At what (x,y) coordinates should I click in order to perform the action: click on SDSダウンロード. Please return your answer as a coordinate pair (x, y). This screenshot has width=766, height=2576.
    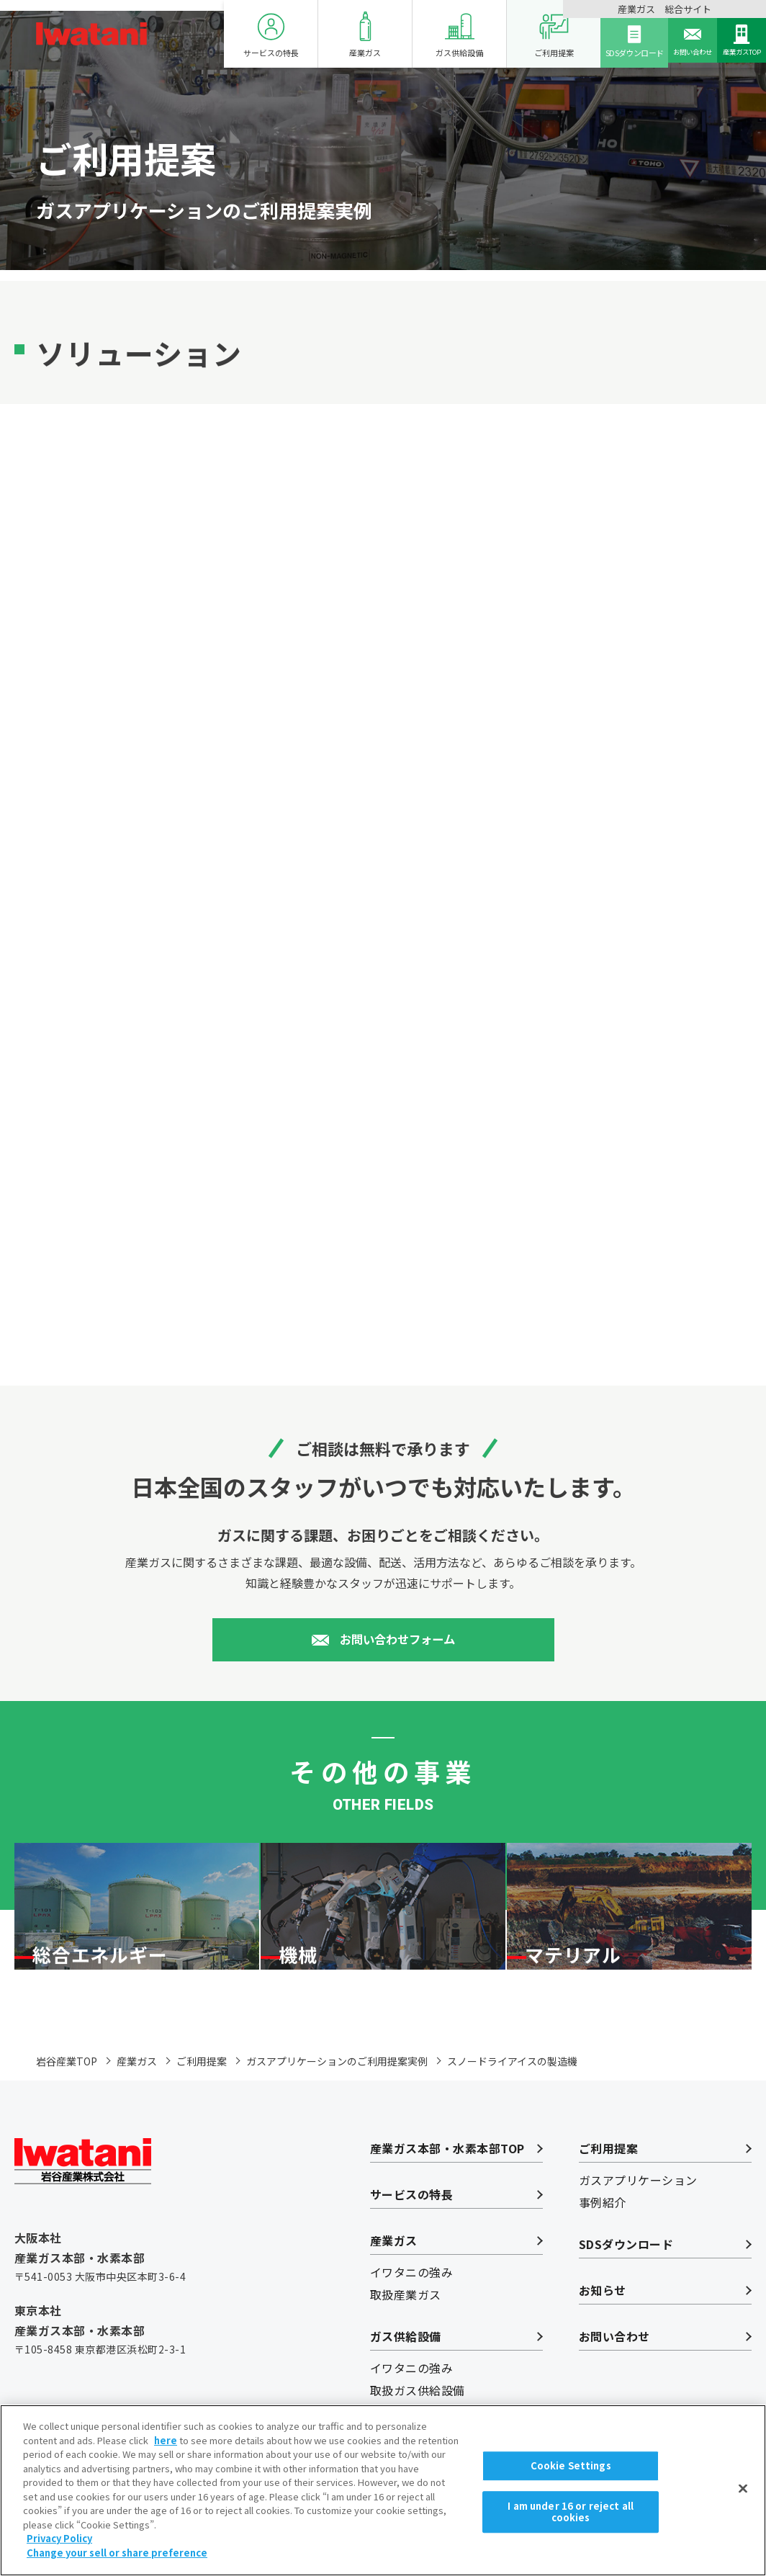
    Looking at the image, I should click on (596, 41).